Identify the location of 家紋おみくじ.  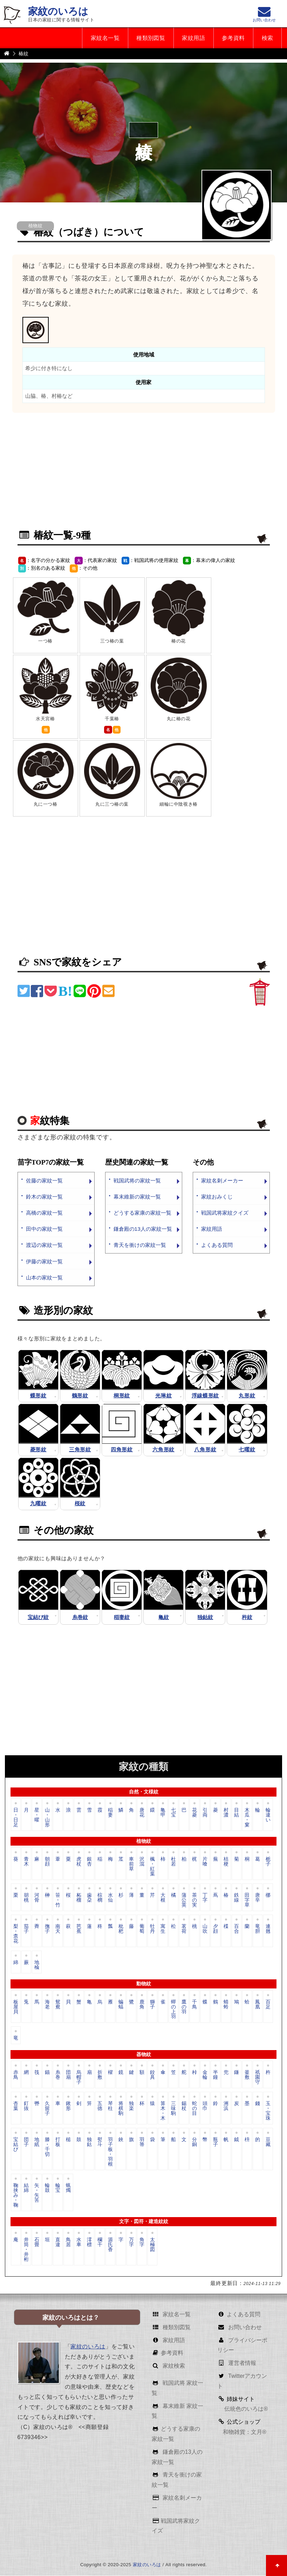
(217, 1197).